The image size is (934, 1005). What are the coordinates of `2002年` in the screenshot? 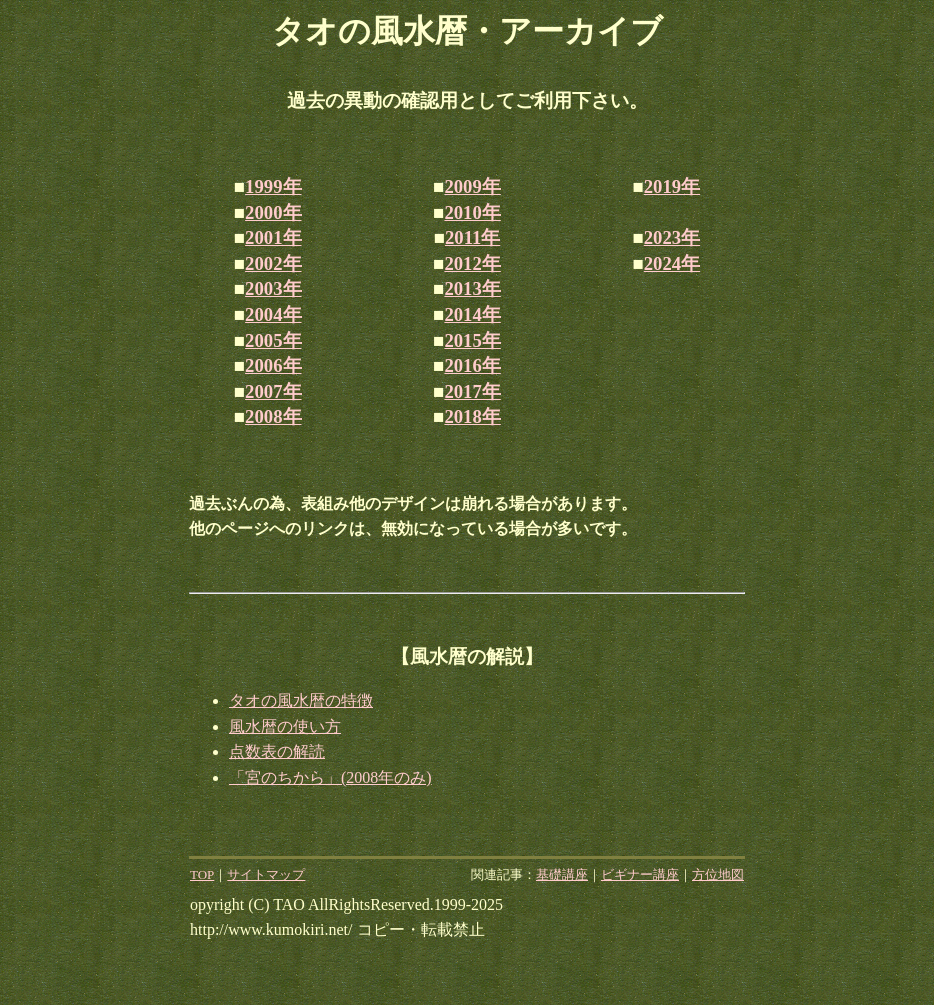 It's located at (273, 263).